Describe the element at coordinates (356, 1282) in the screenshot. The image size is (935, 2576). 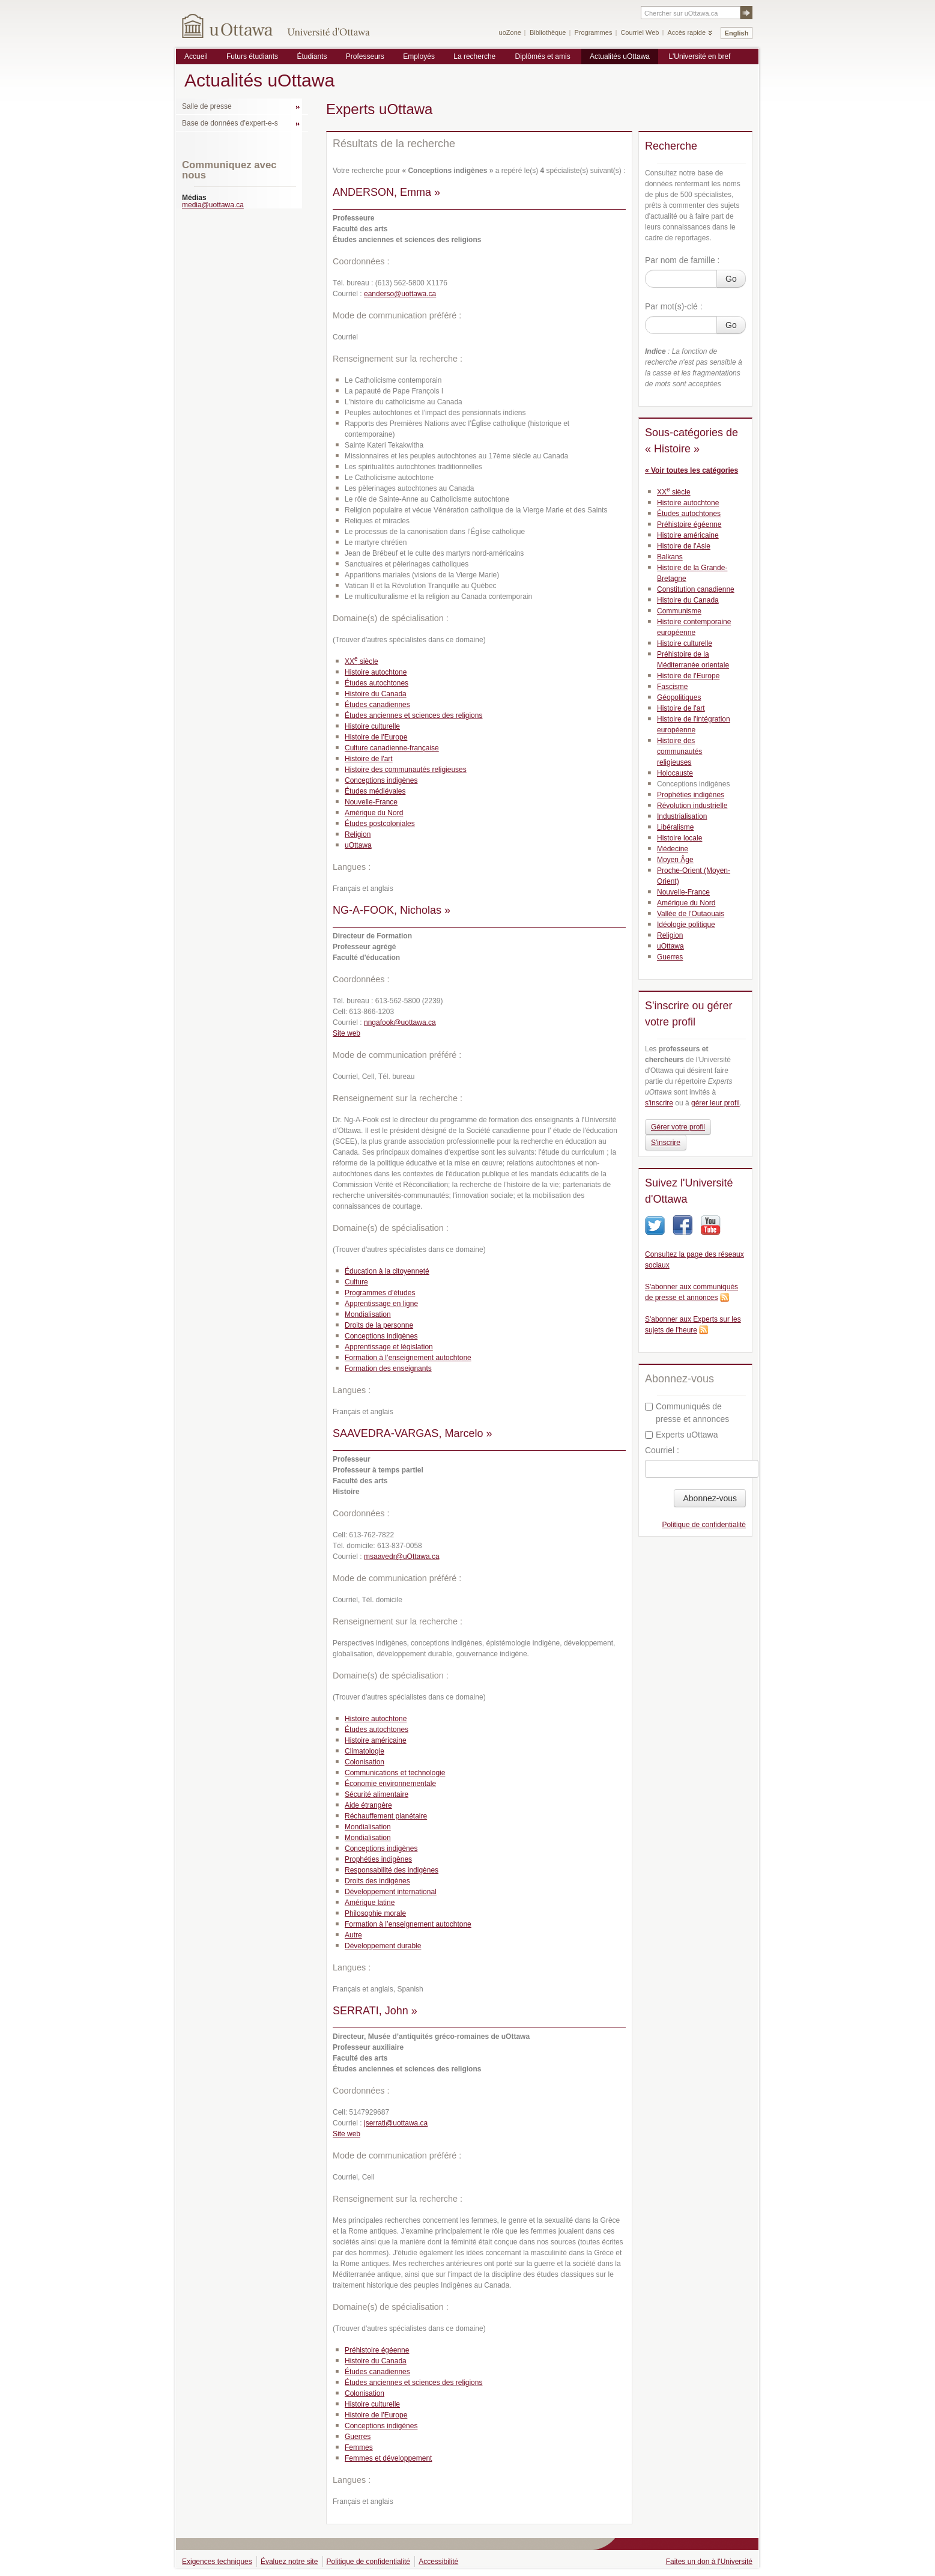
I see `Culture` at that location.